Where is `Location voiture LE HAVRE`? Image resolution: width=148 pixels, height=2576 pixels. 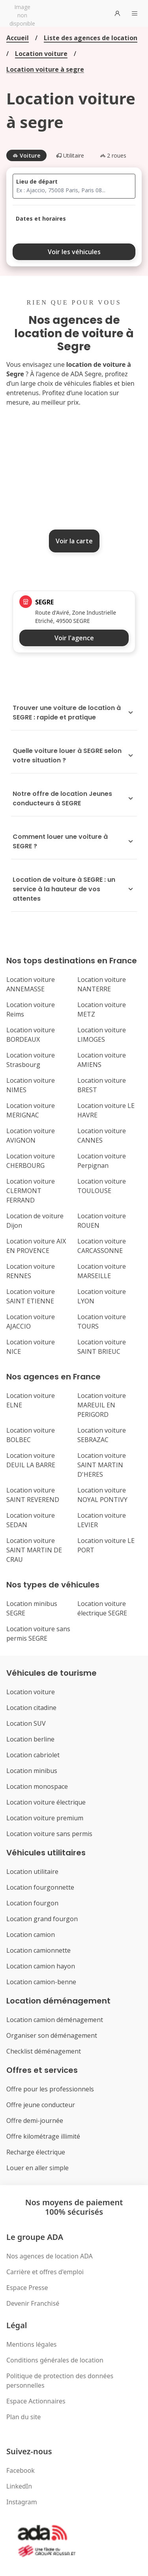
Location voiture LE HAVRE is located at coordinates (106, 1110).